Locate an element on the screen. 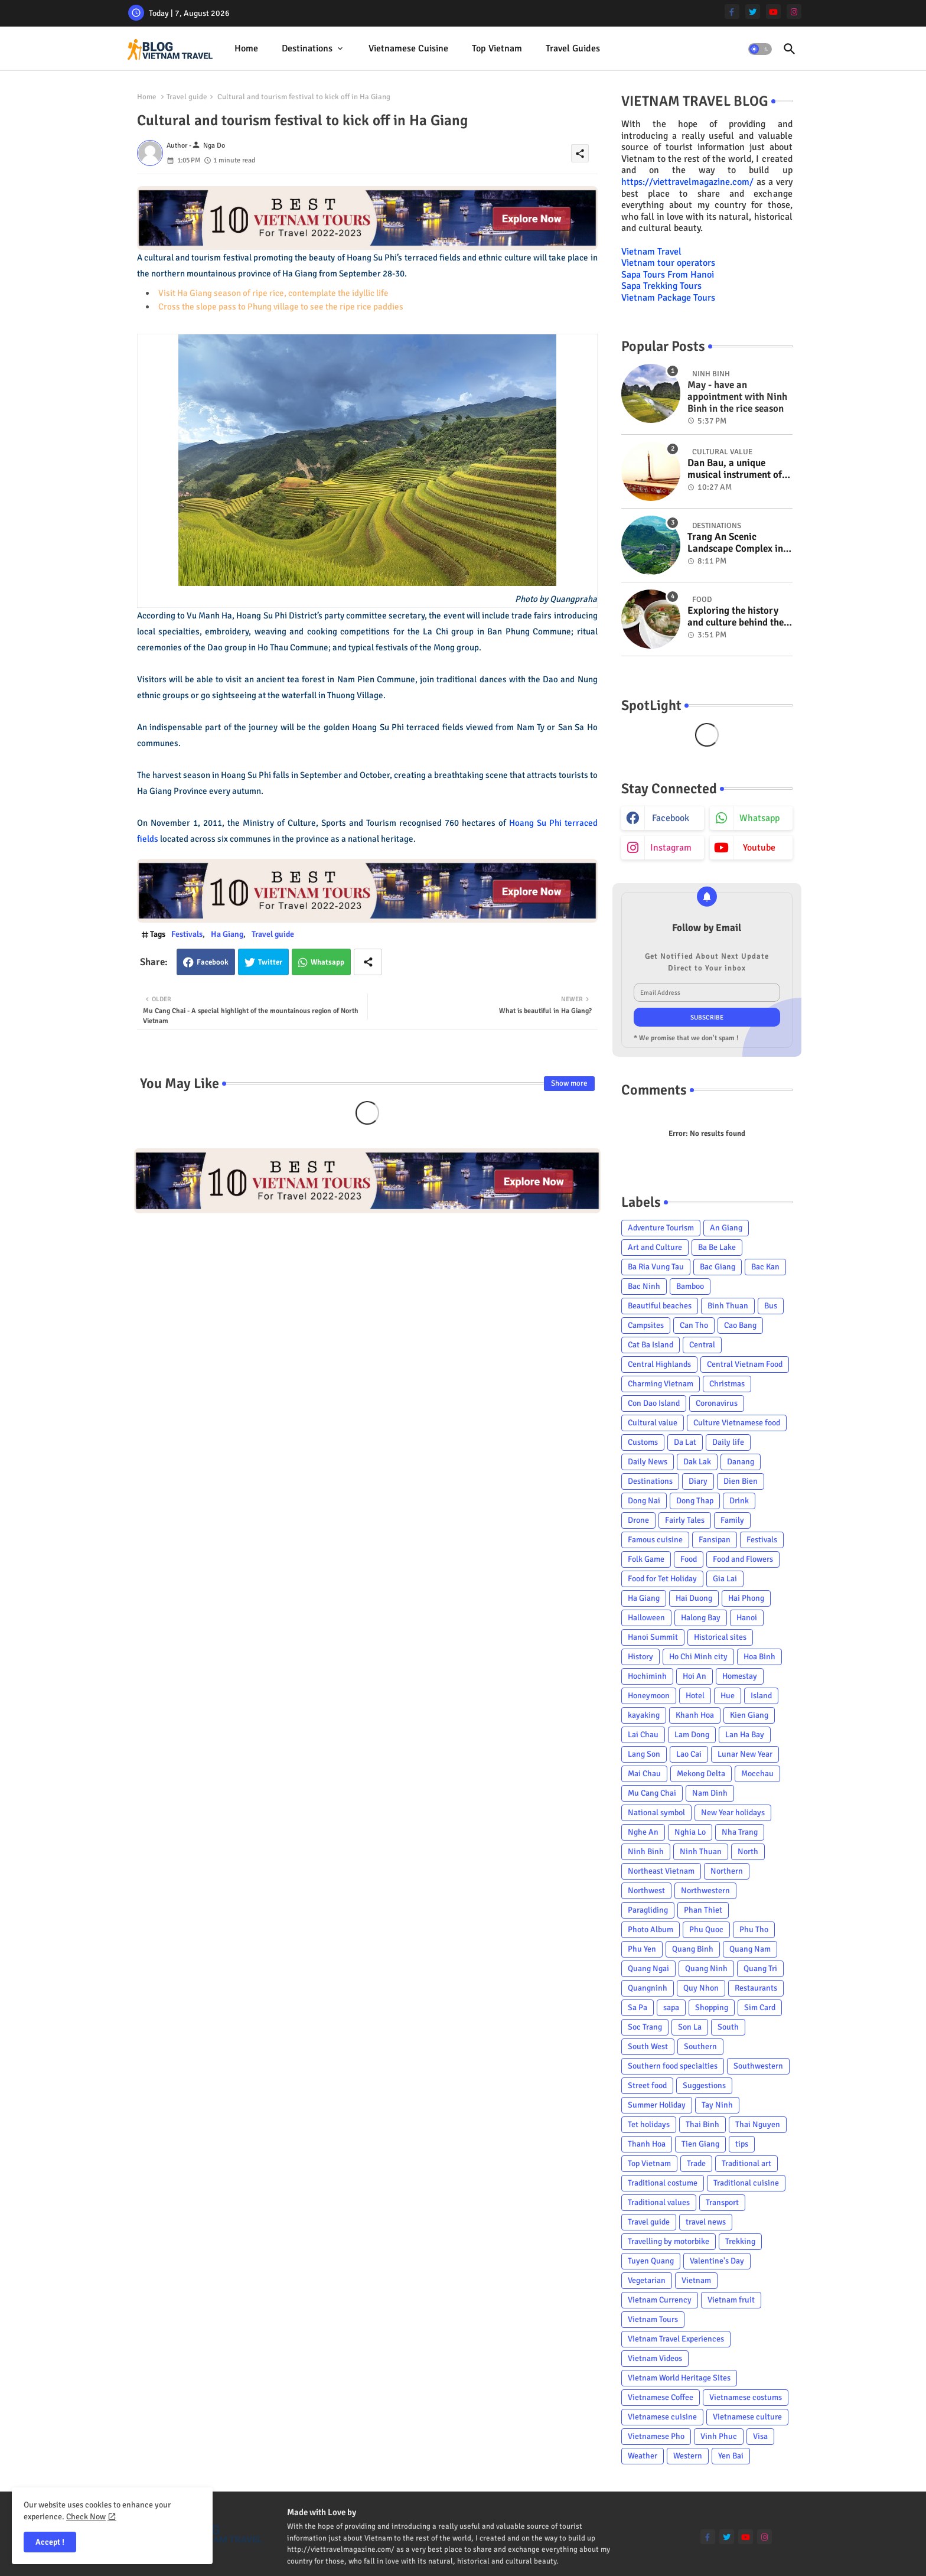 The height and width of the screenshot is (2576, 926). Northwestern is located at coordinates (705, 1890).